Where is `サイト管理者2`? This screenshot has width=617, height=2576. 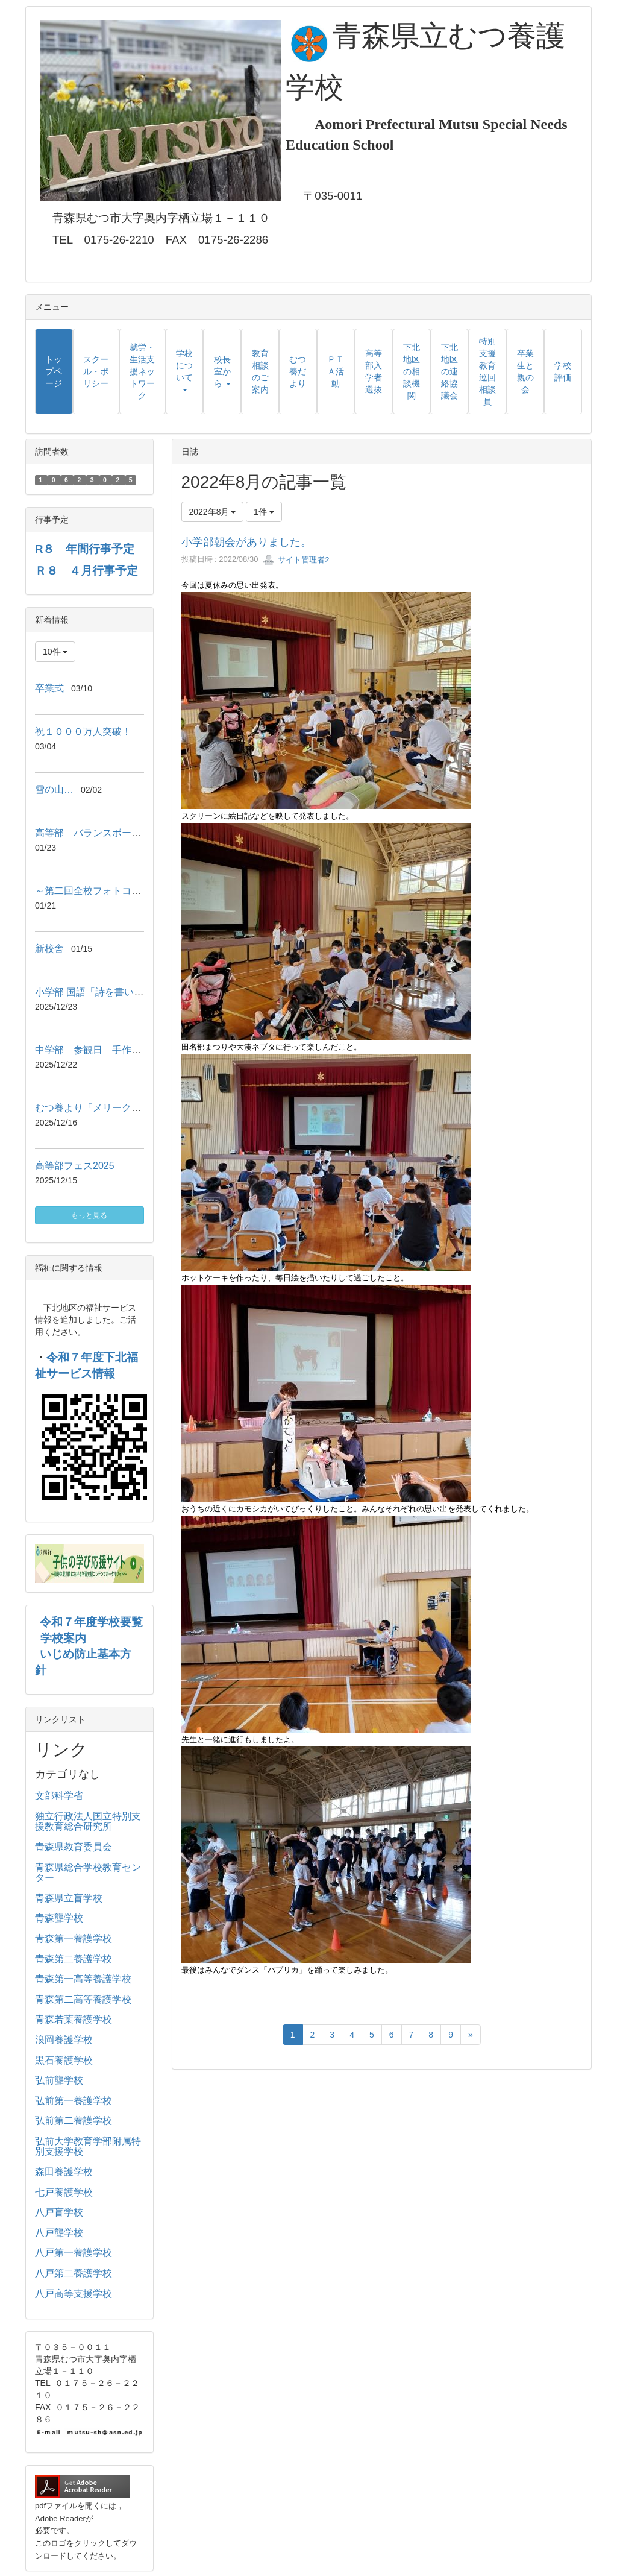
サイト管理者2 is located at coordinates (296, 559).